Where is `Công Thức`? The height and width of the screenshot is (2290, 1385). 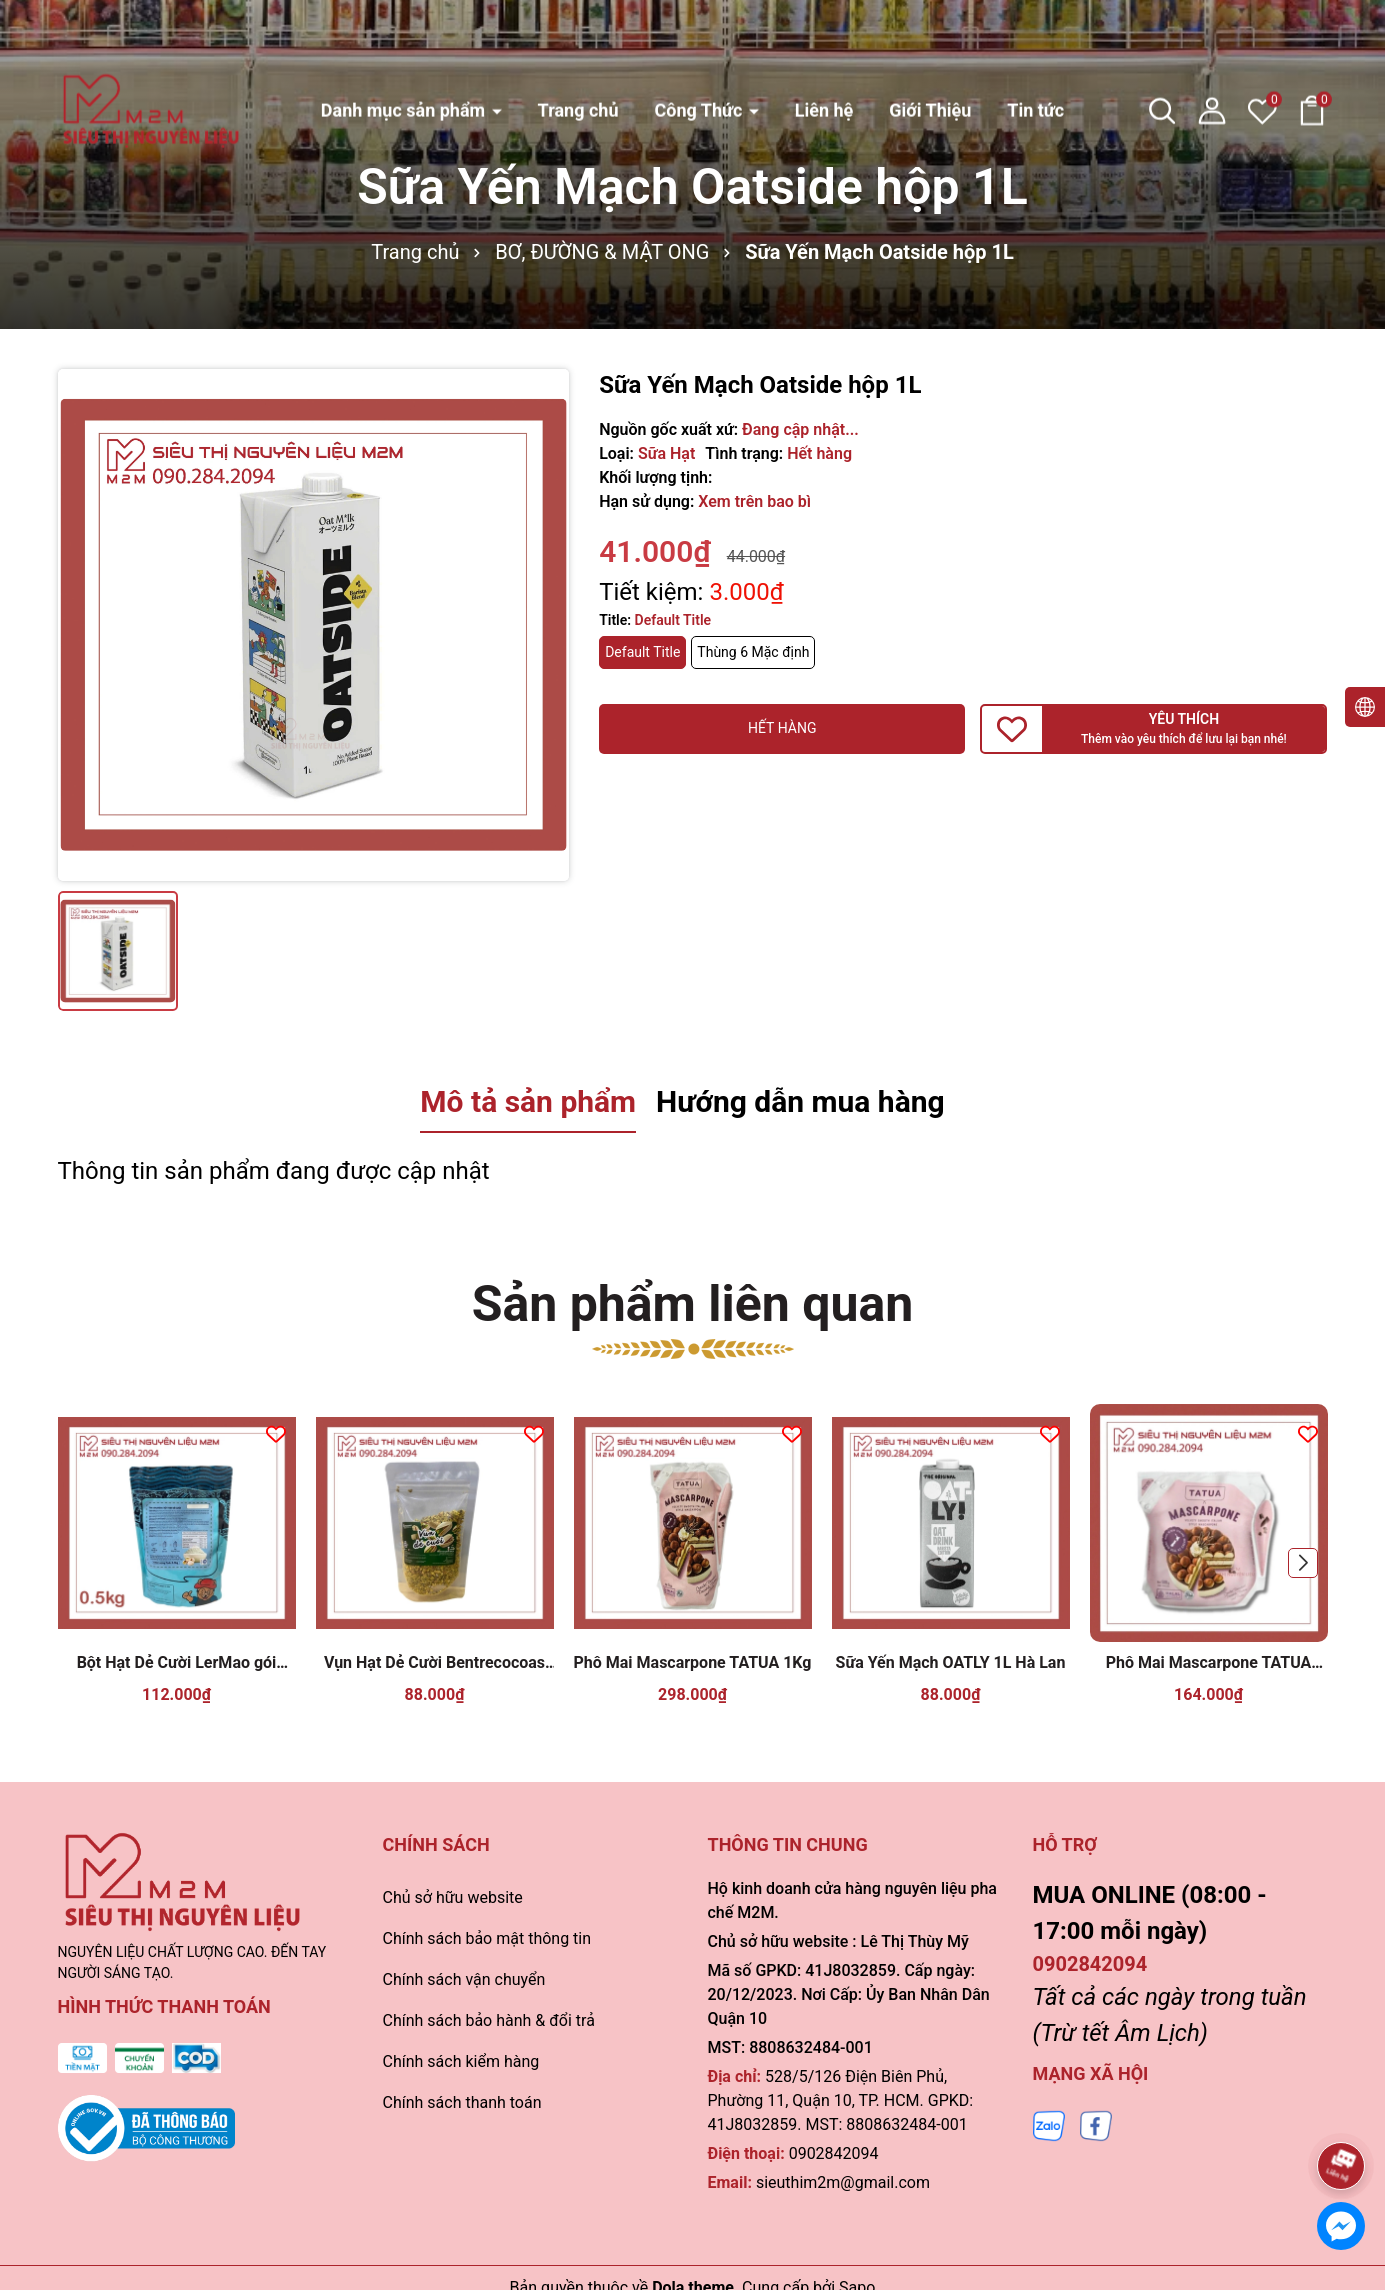
Công Thức is located at coordinates (700, 46).